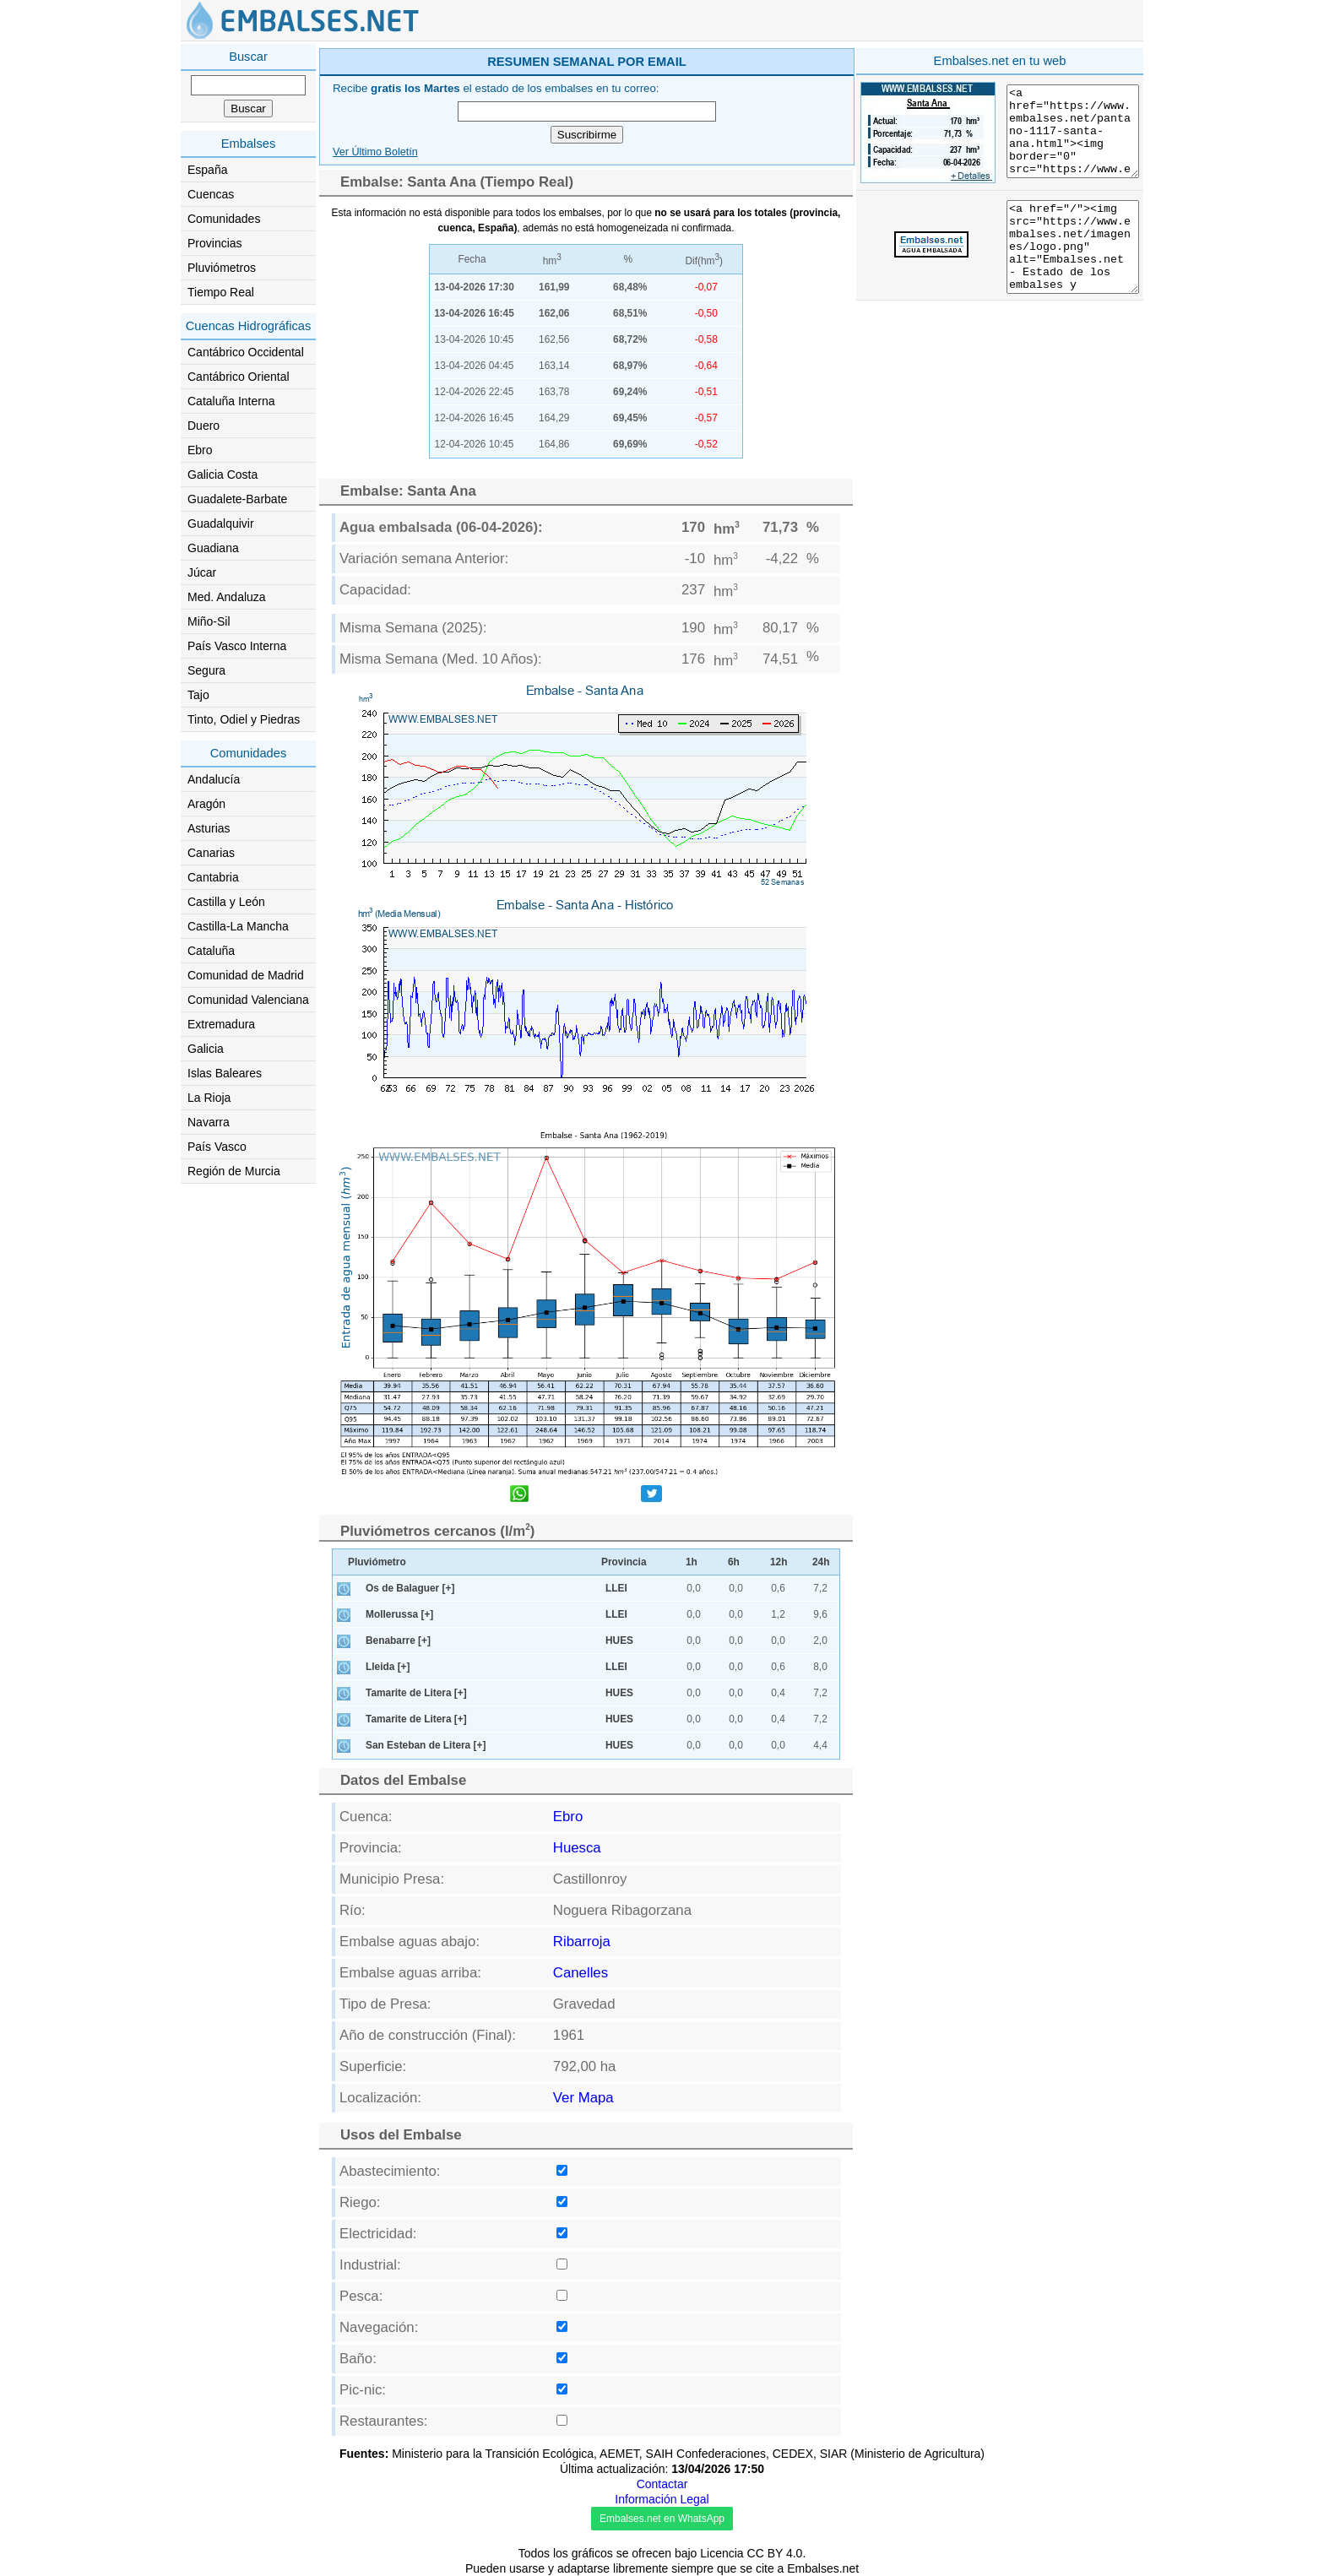 This screenshot has height=2576, width=1324. I want to click on Provincias, so click(214, 243).